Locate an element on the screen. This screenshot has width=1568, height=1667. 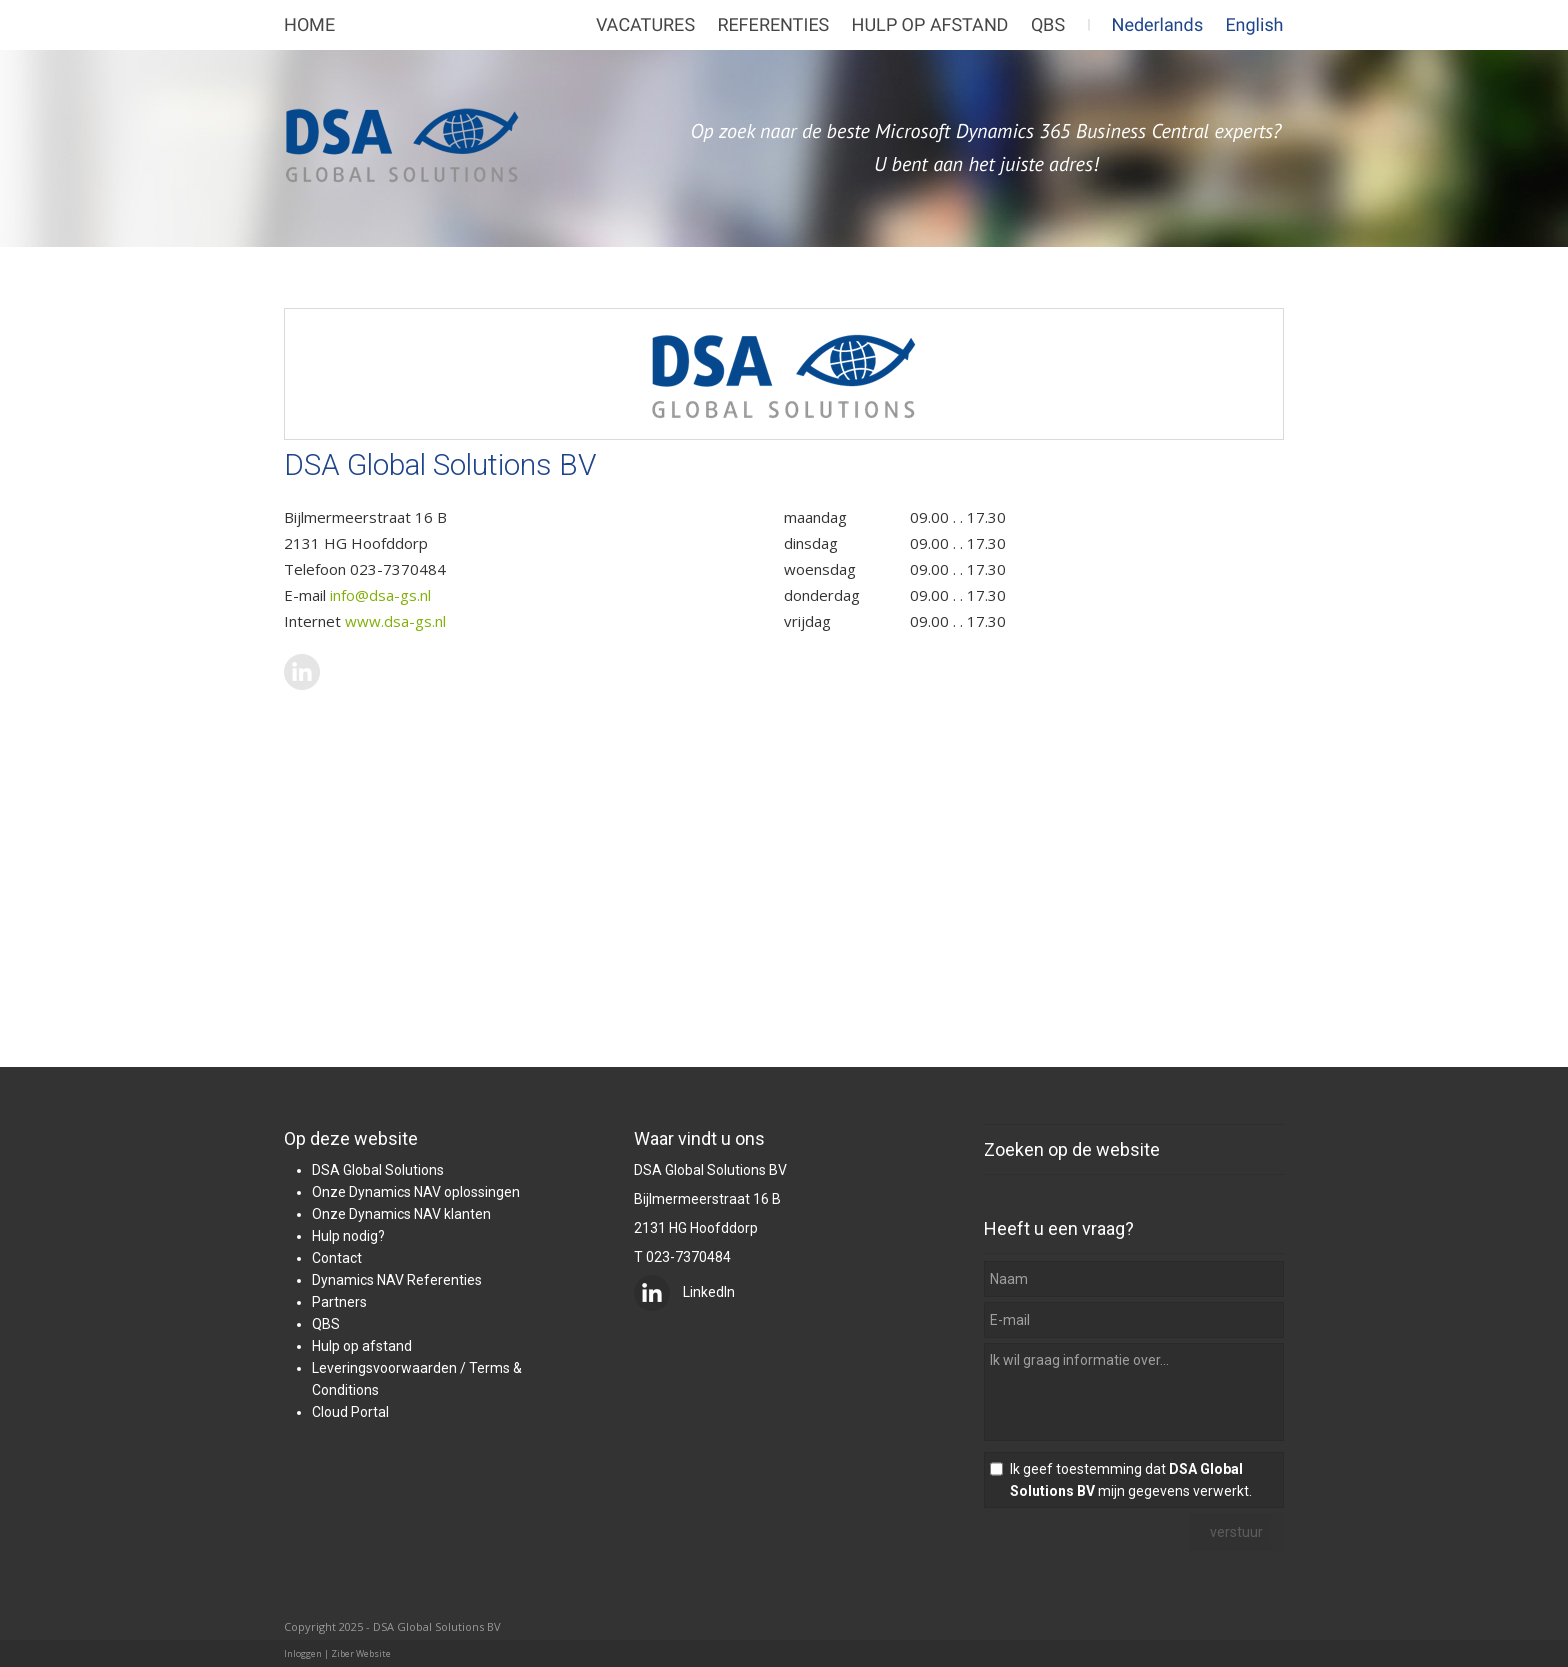
LinkedIn is located at coordinates (684, 1292).